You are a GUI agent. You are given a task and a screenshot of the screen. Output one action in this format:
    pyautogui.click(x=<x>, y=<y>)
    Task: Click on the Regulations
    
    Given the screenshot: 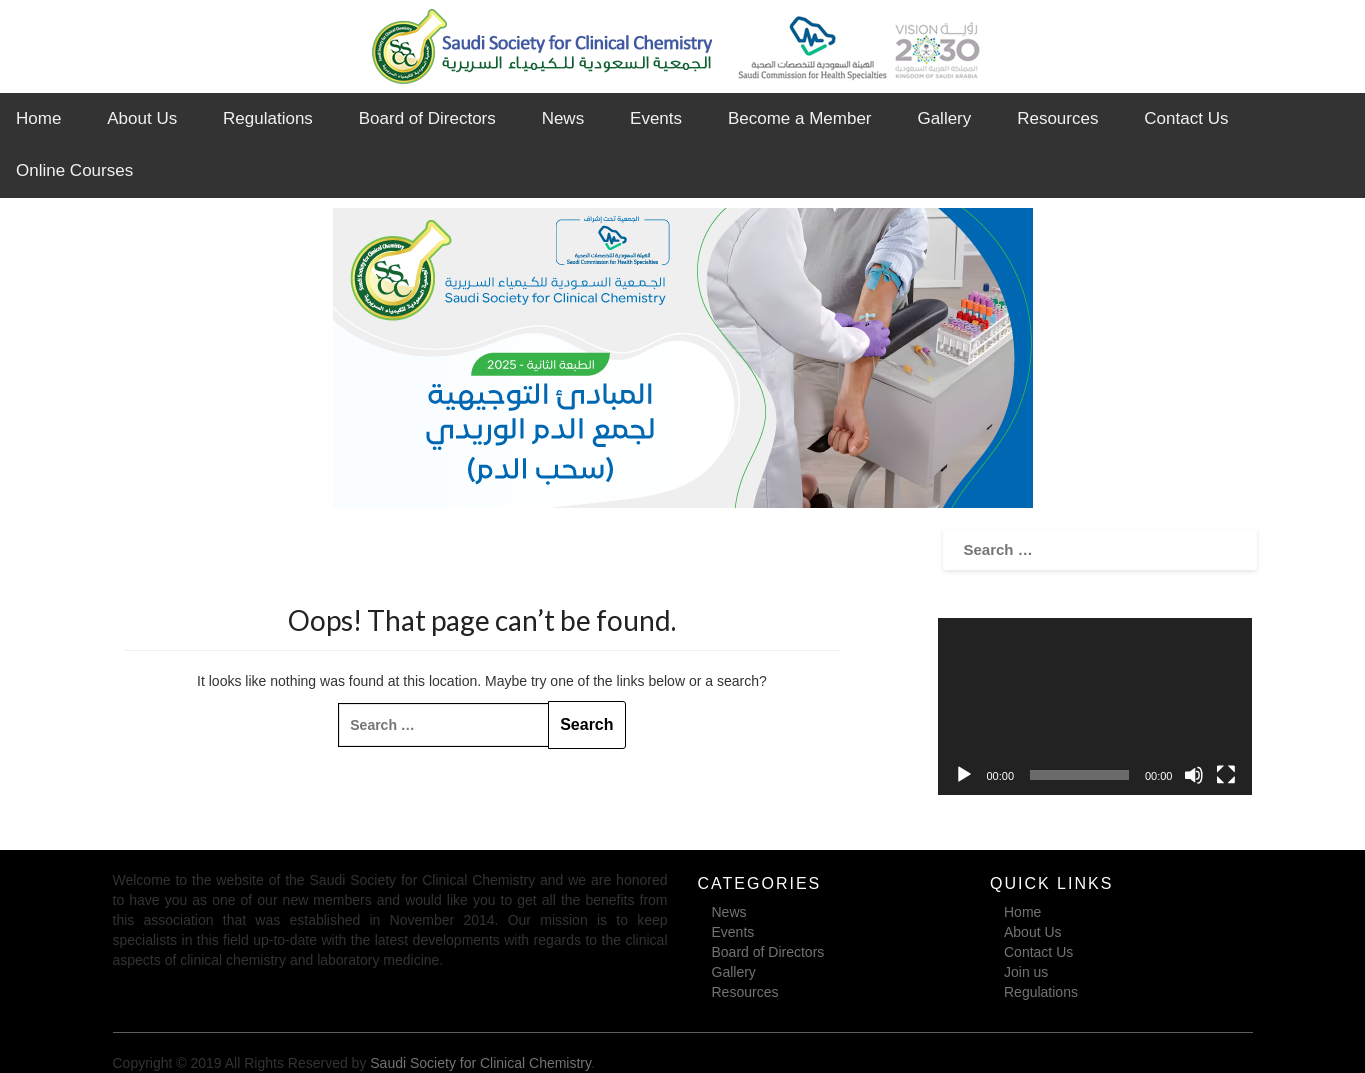 What is the action you would take?
    pyautogui.click(x=268, y=118)
    